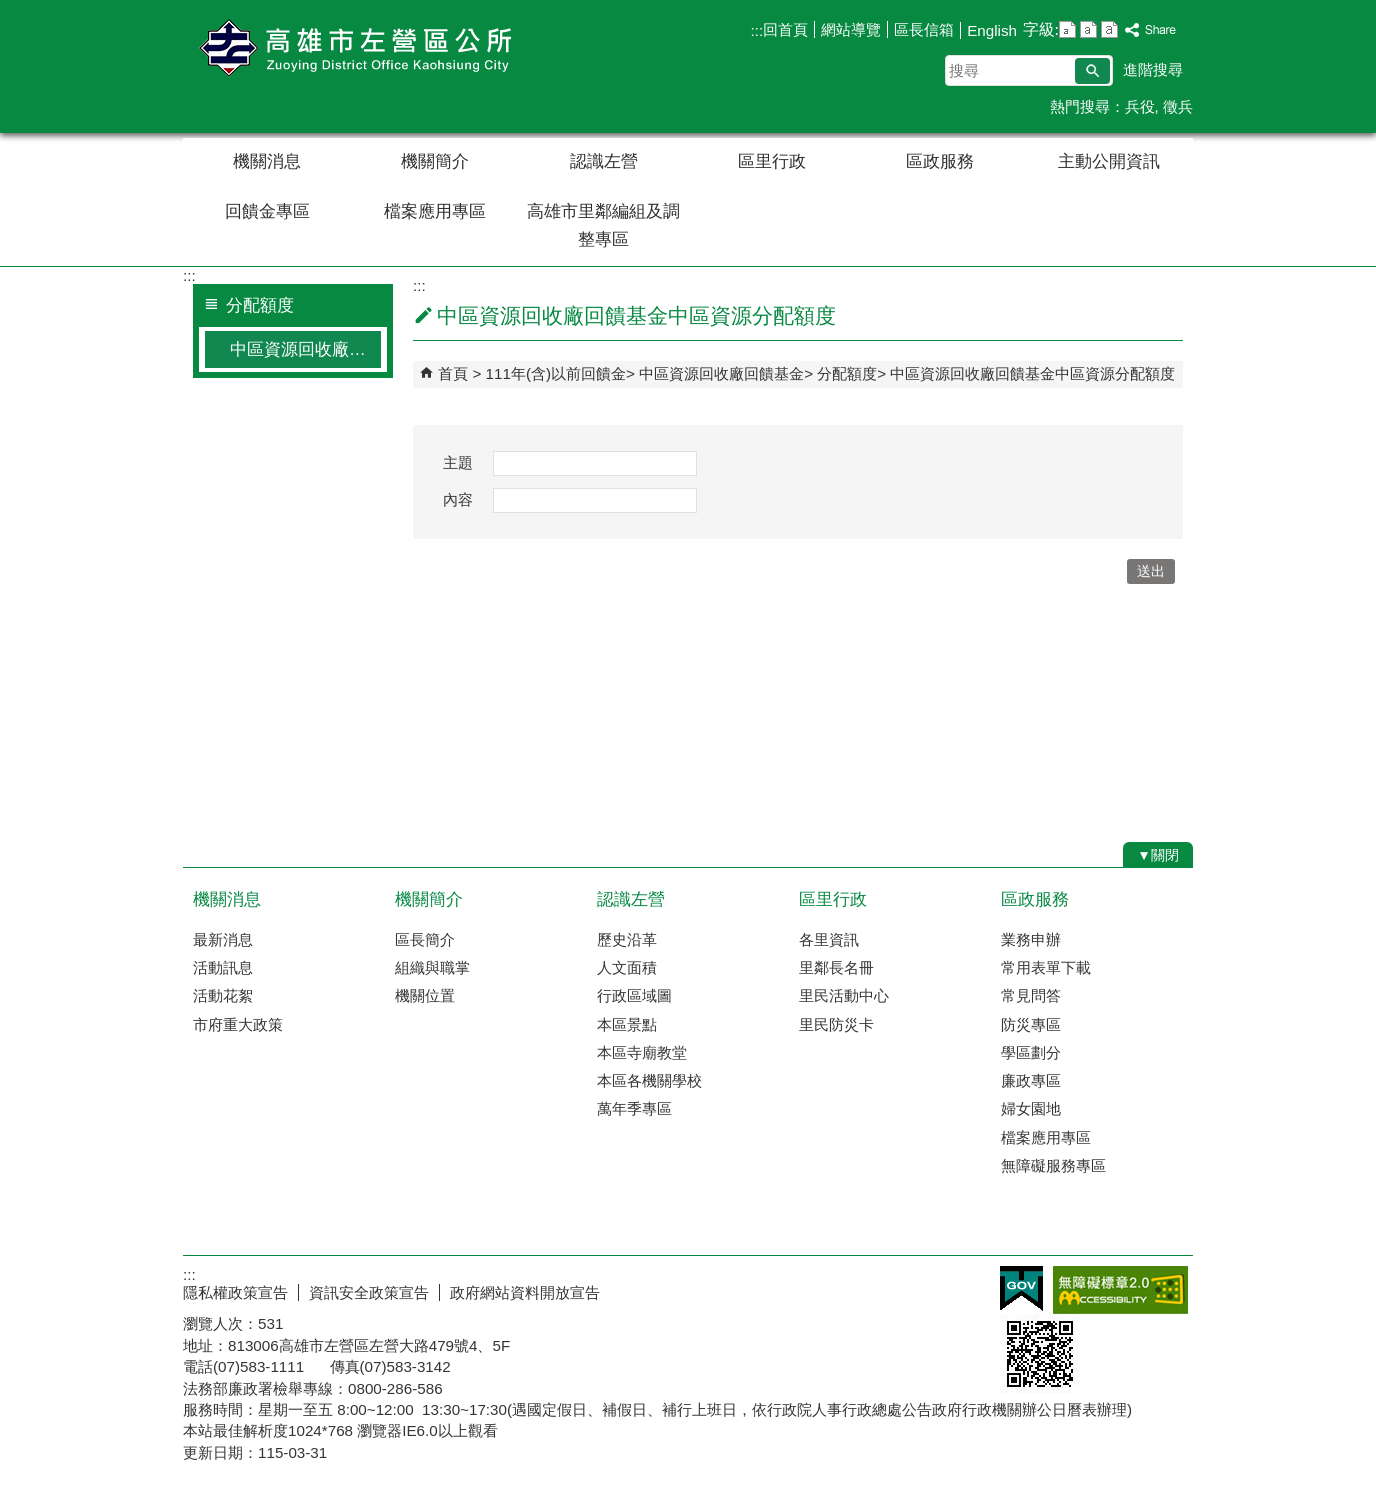 This screenshot has width=1376, height=1503. What do you see at coordinates (604, 161) in the screenshot?
I see `認識左營` at bounding box center [604, 161].